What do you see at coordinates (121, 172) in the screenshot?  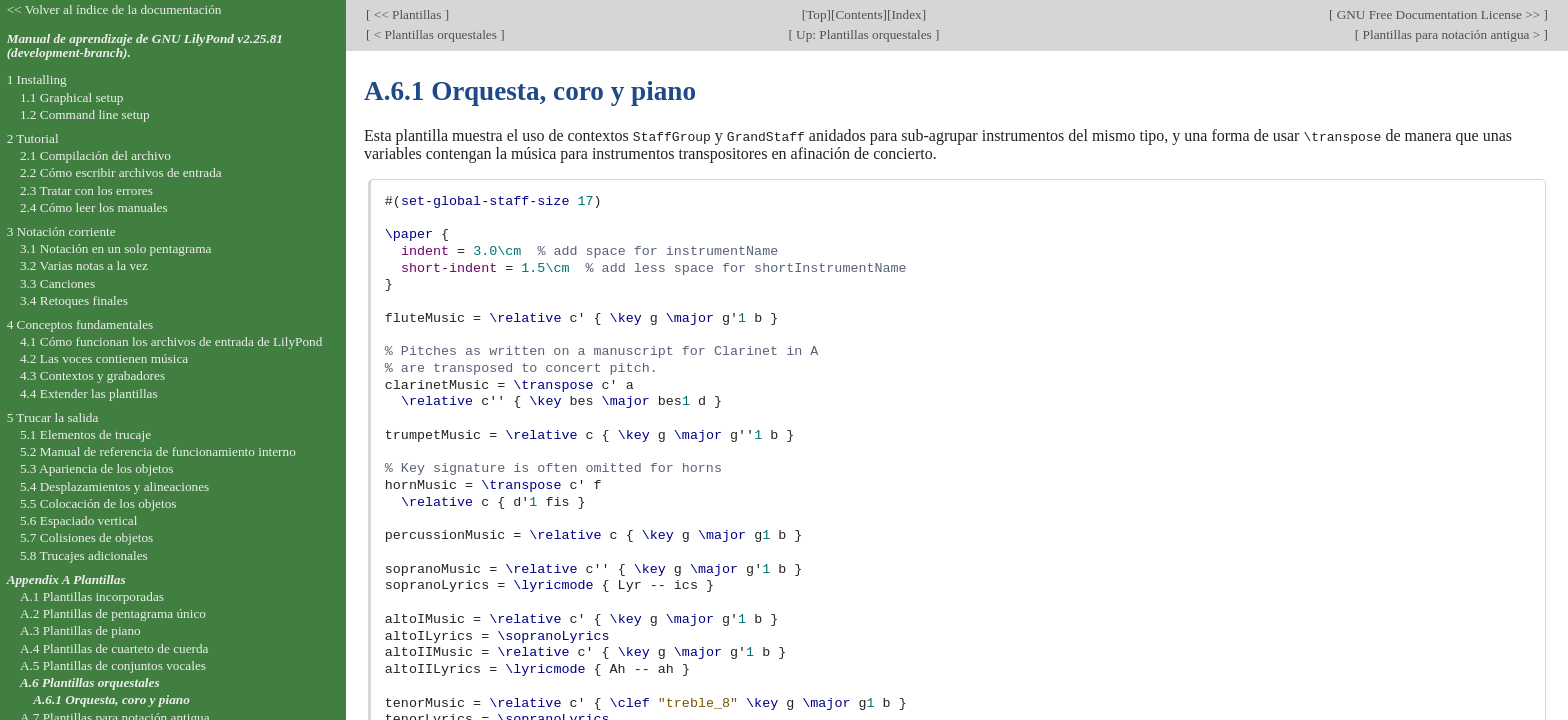 I see `2.2 Cómo escribir archivos de entrada` at bounding box center [121, 172].